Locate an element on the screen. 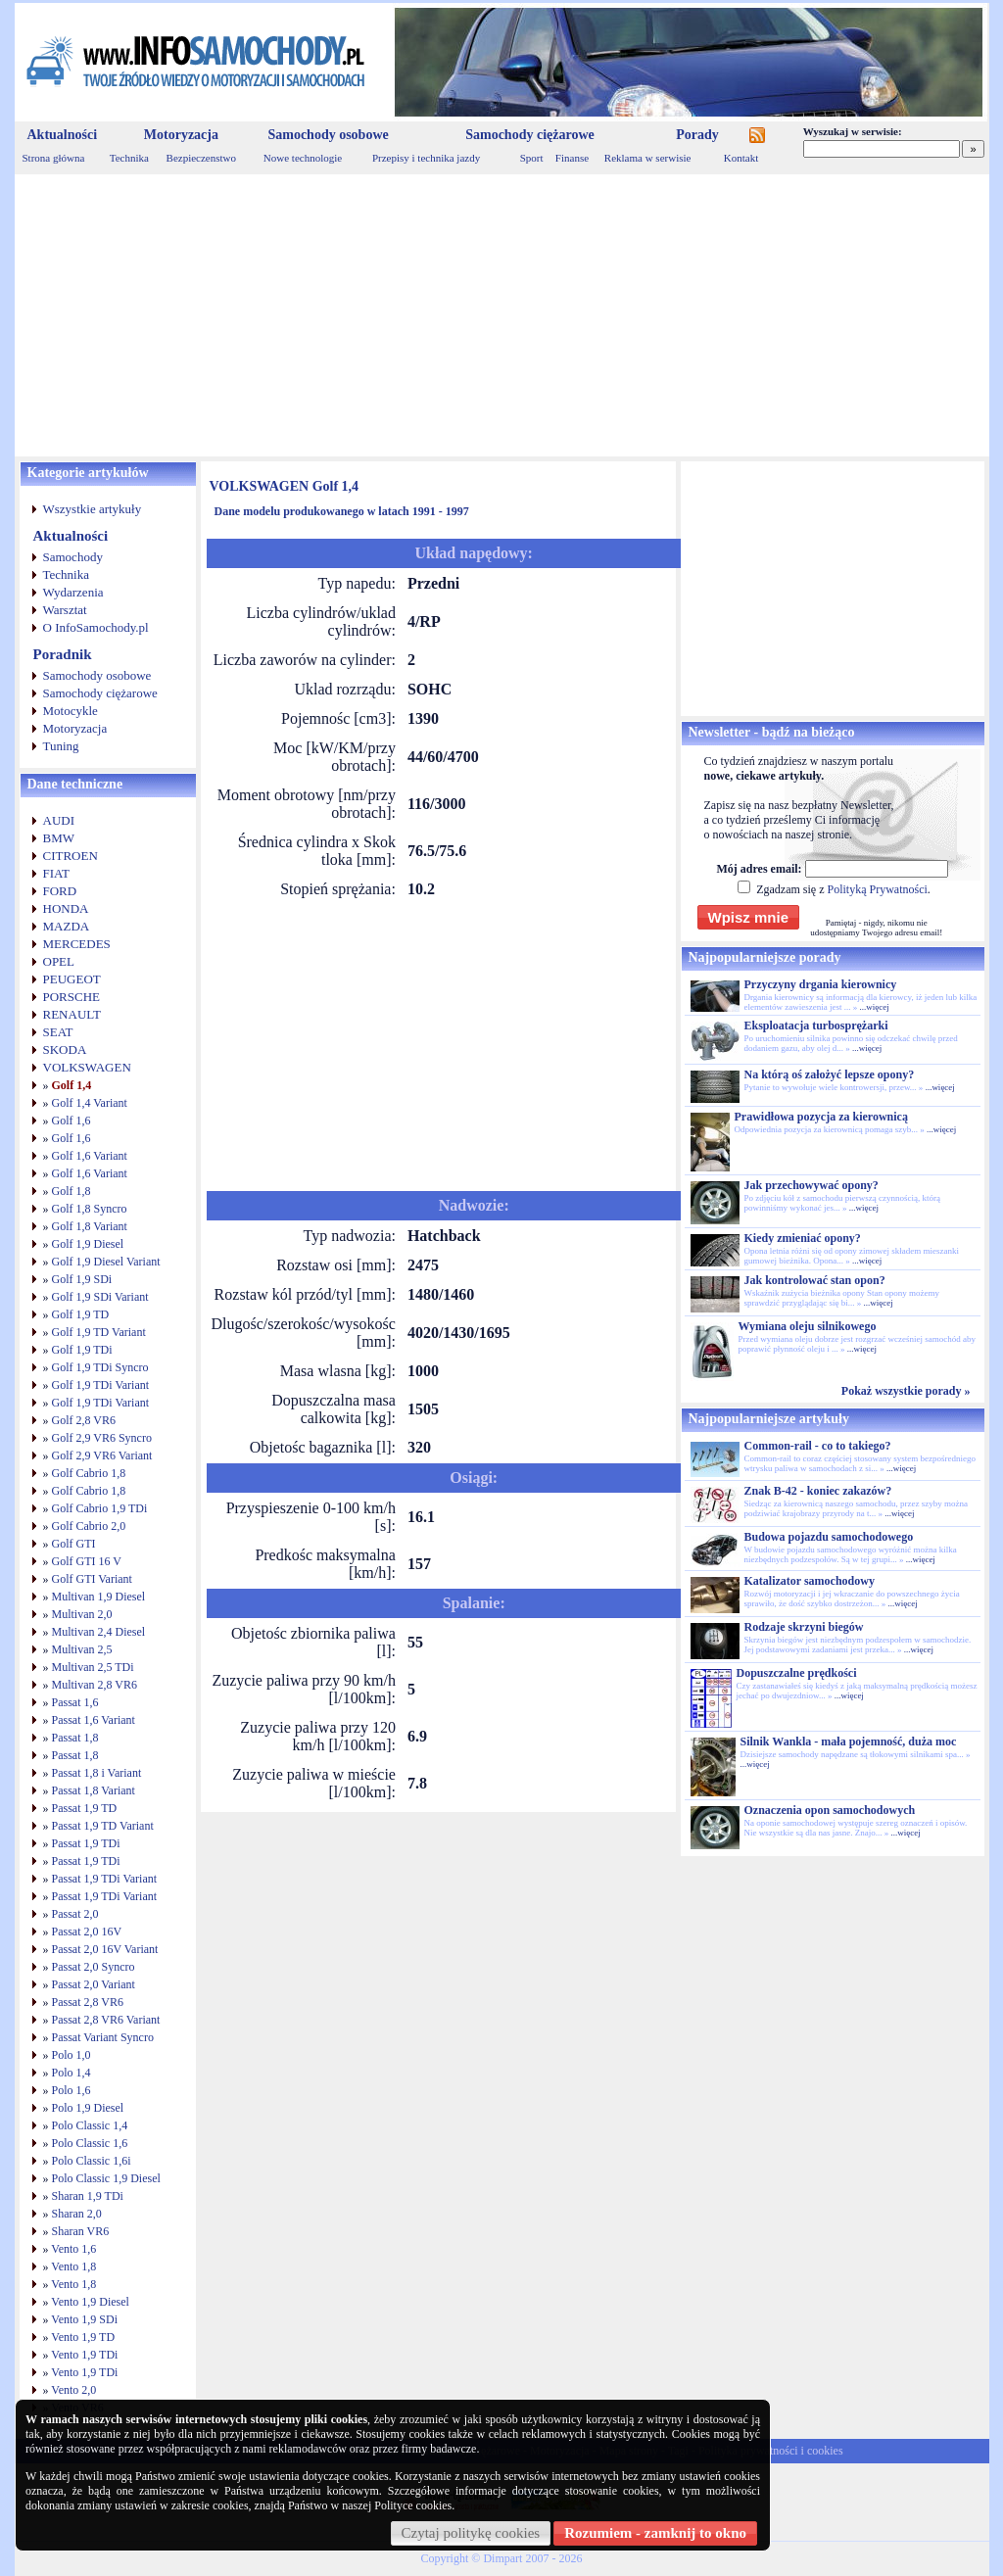 The image size is (1003, 2576). AUDI is located at coordinates (59, 820).